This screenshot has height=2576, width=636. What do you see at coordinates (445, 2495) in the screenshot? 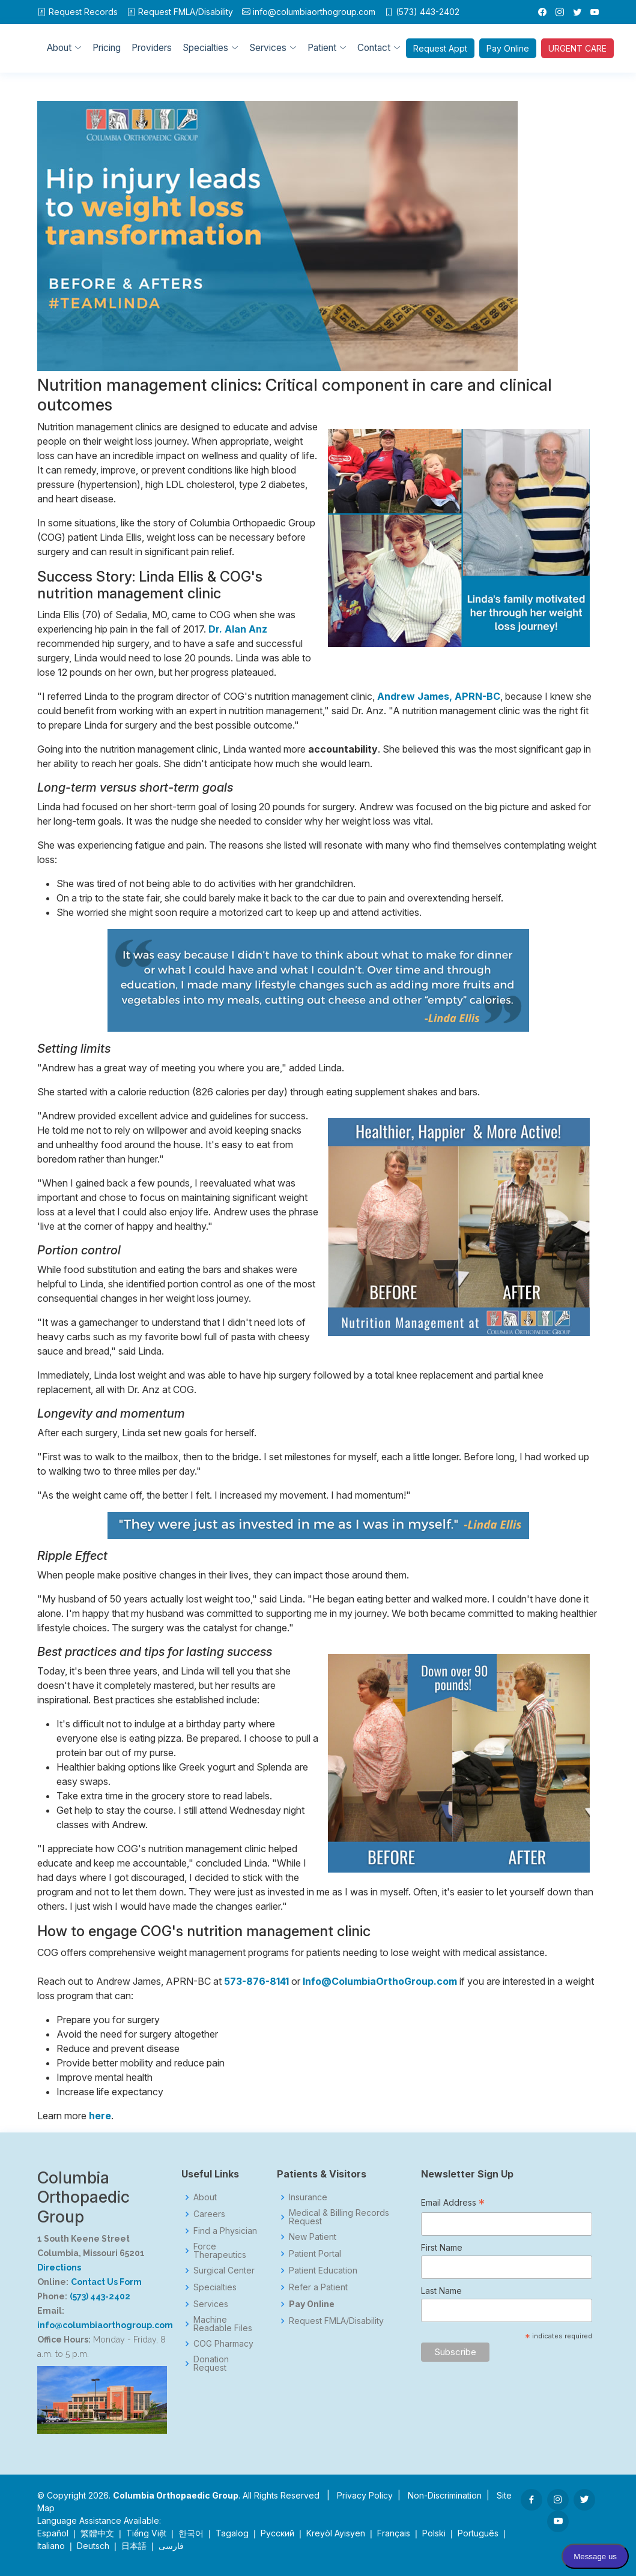
I see `Non-Discrimination` at bounding box center [445, 2495].